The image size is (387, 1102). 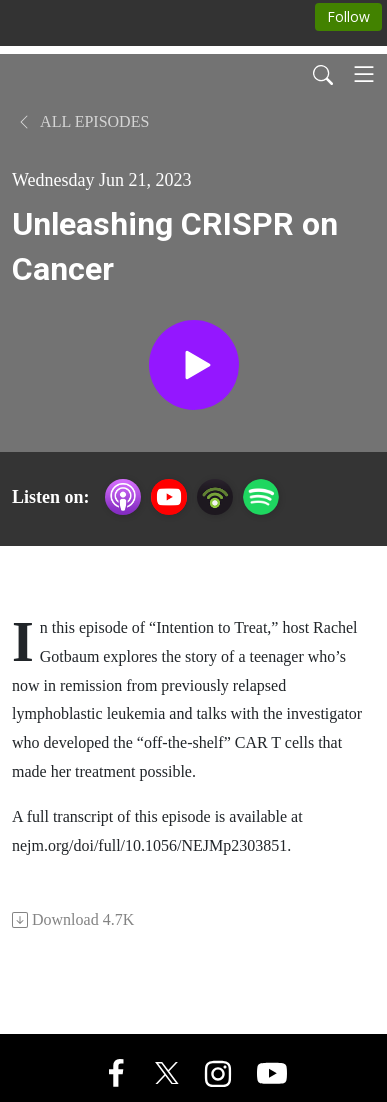 I want to click on [Spotify], so click(x=261, y=495).